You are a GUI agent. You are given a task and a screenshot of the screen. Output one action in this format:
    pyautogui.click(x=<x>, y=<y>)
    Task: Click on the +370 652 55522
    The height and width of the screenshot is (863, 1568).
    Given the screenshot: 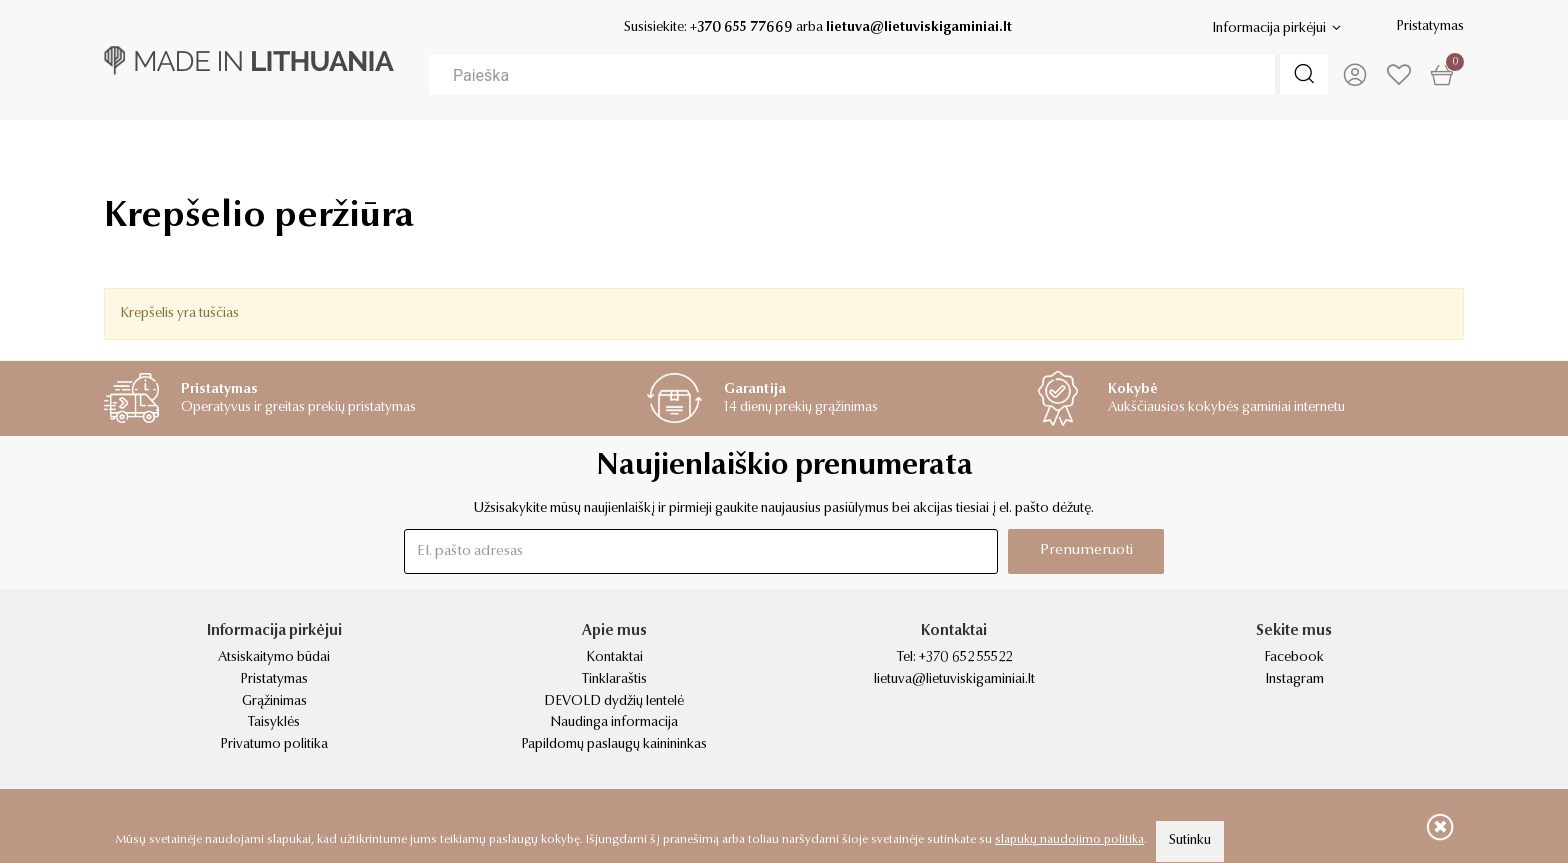 What is the action you would take?
    pyautogui.click(x=965, y=658)
    